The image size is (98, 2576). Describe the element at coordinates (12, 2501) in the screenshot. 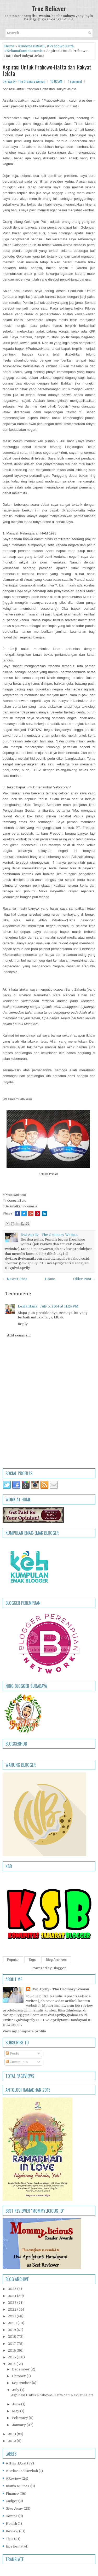

I see `Gadget` at that location.